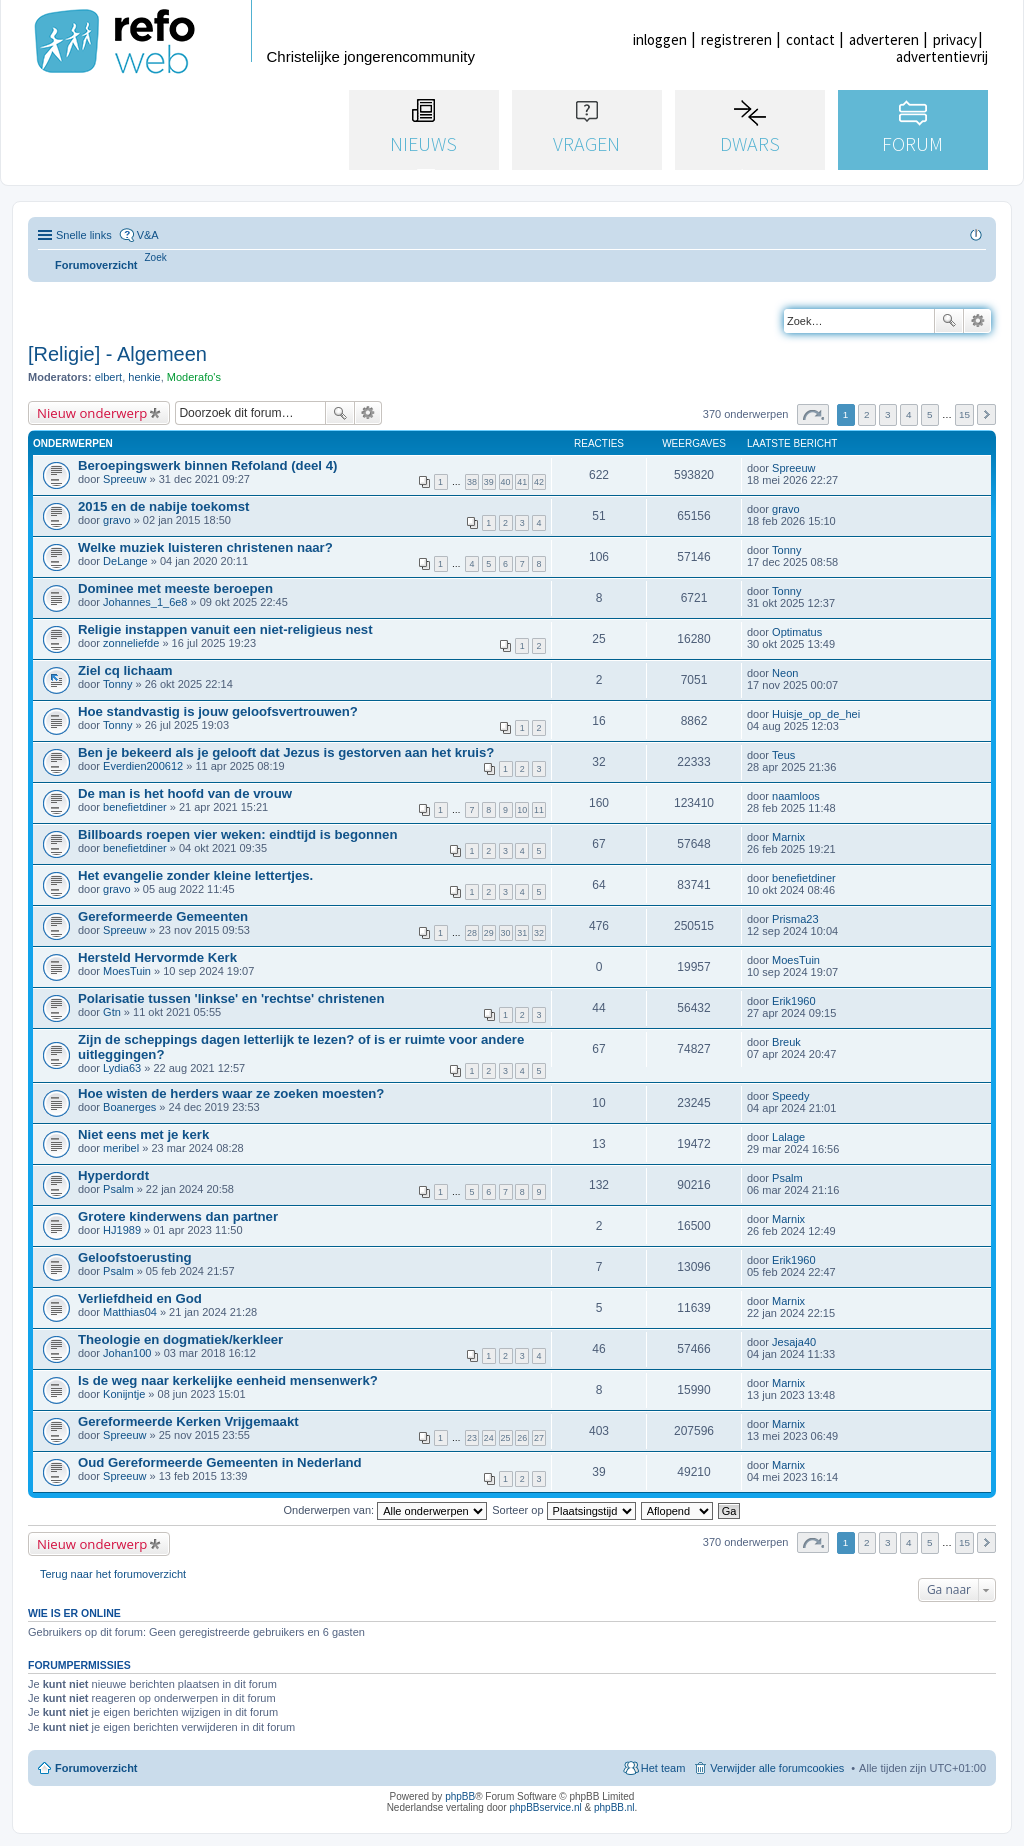 Image resolution: width=1024 pixels, height=1846 pixels. What do you see at coordinates (785, 673) in the screenshot?
I see `Neon` at bounding box center [785, 673].